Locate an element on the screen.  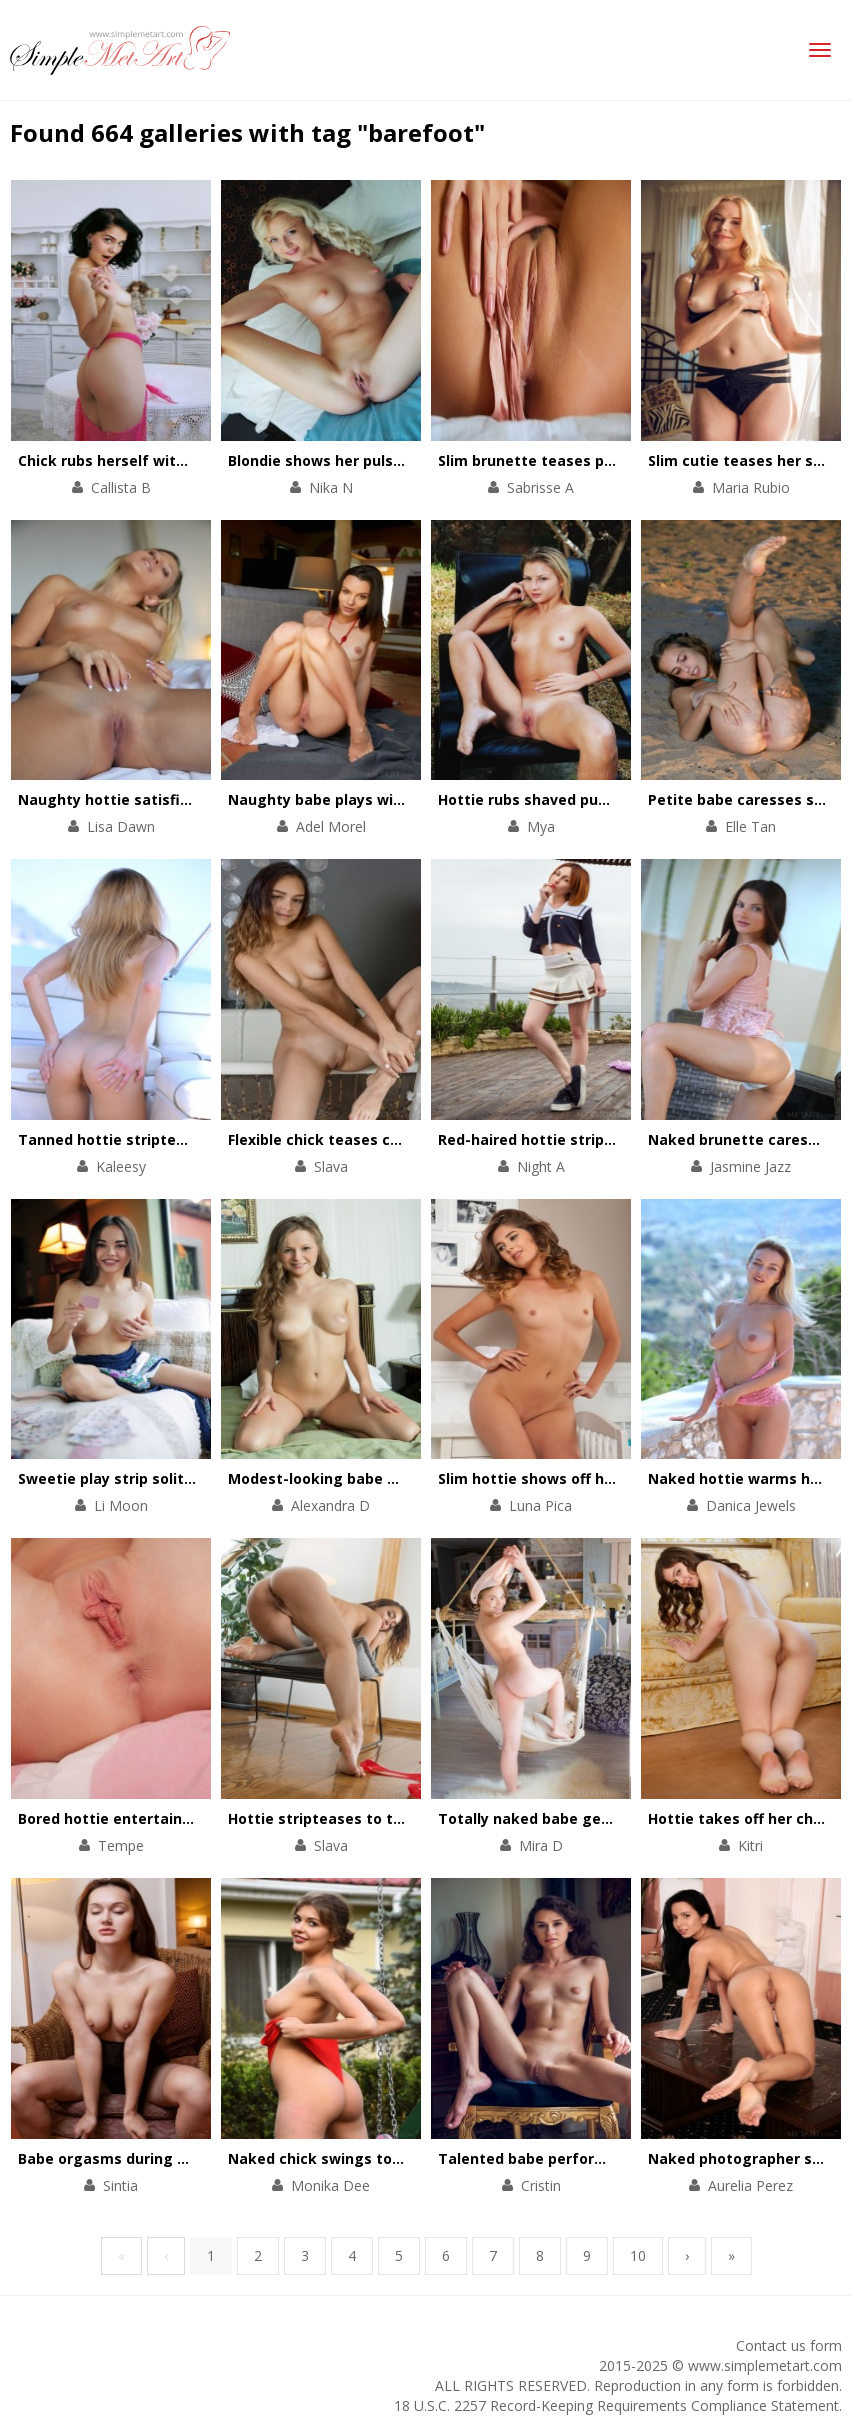
Red-haired hottie stripteases outdoors is located at coordinates (581, 1139).